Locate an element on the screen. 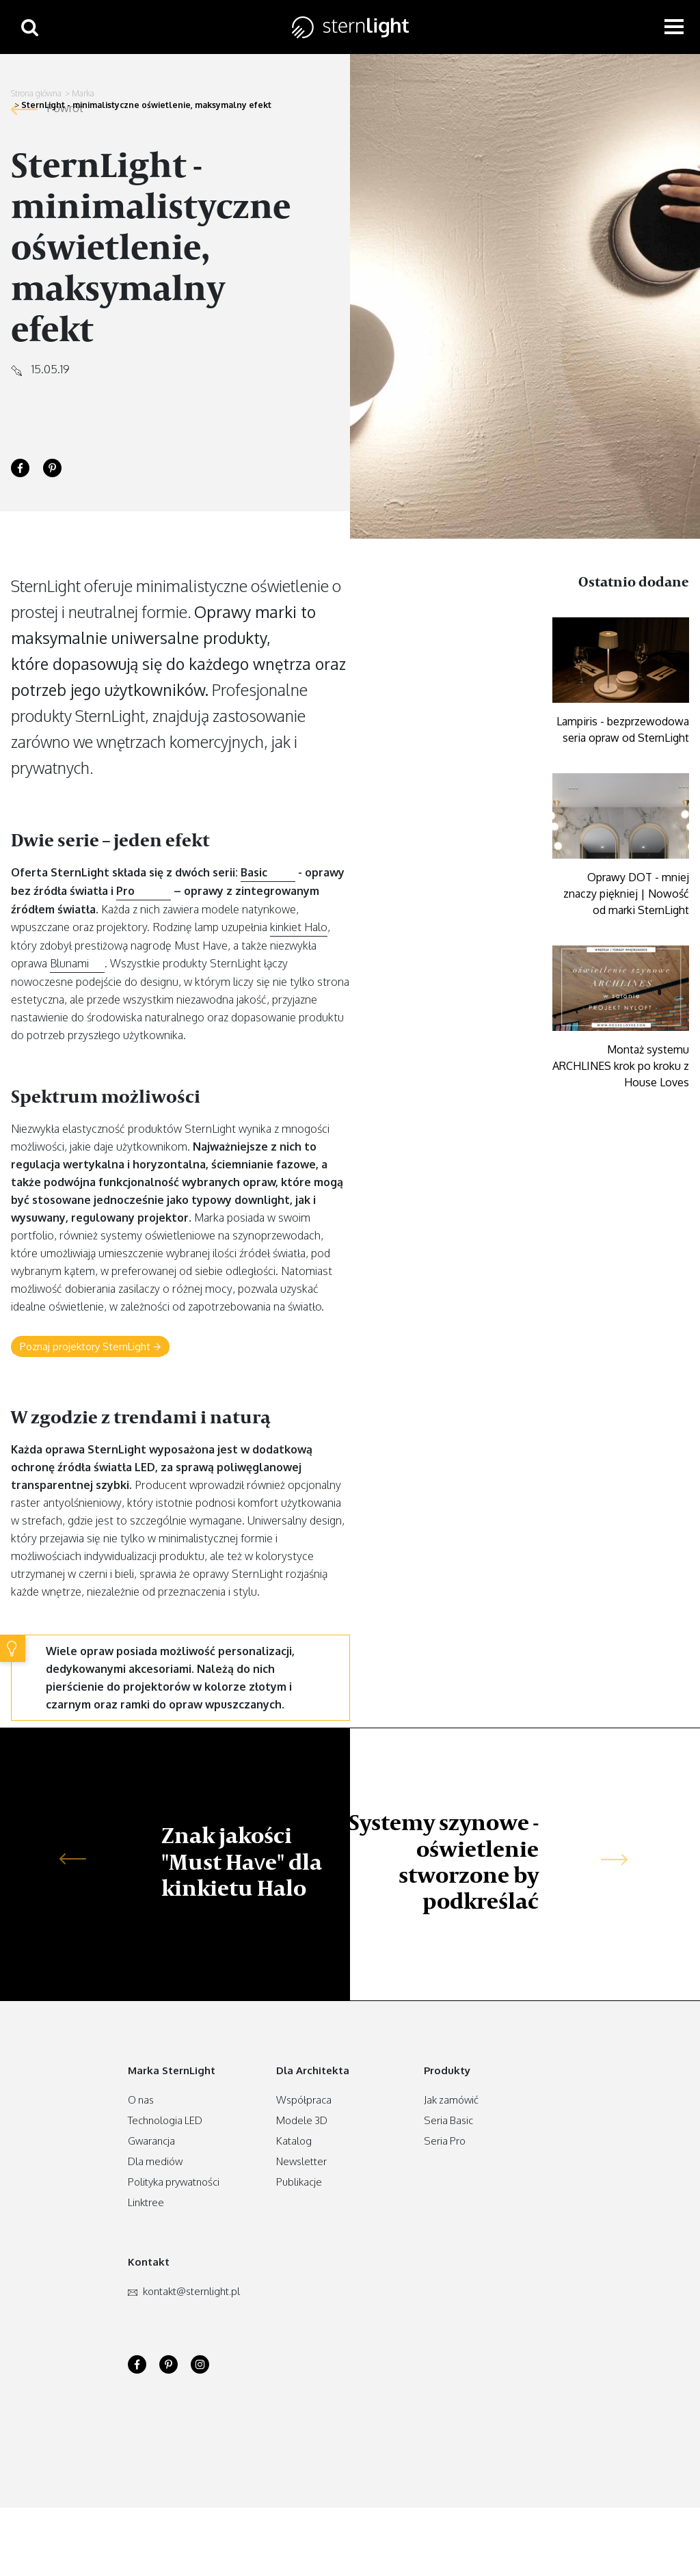 The height and width of the screenshot is (2576, 700). Technologia LED is located at coordinates (165, 2120).